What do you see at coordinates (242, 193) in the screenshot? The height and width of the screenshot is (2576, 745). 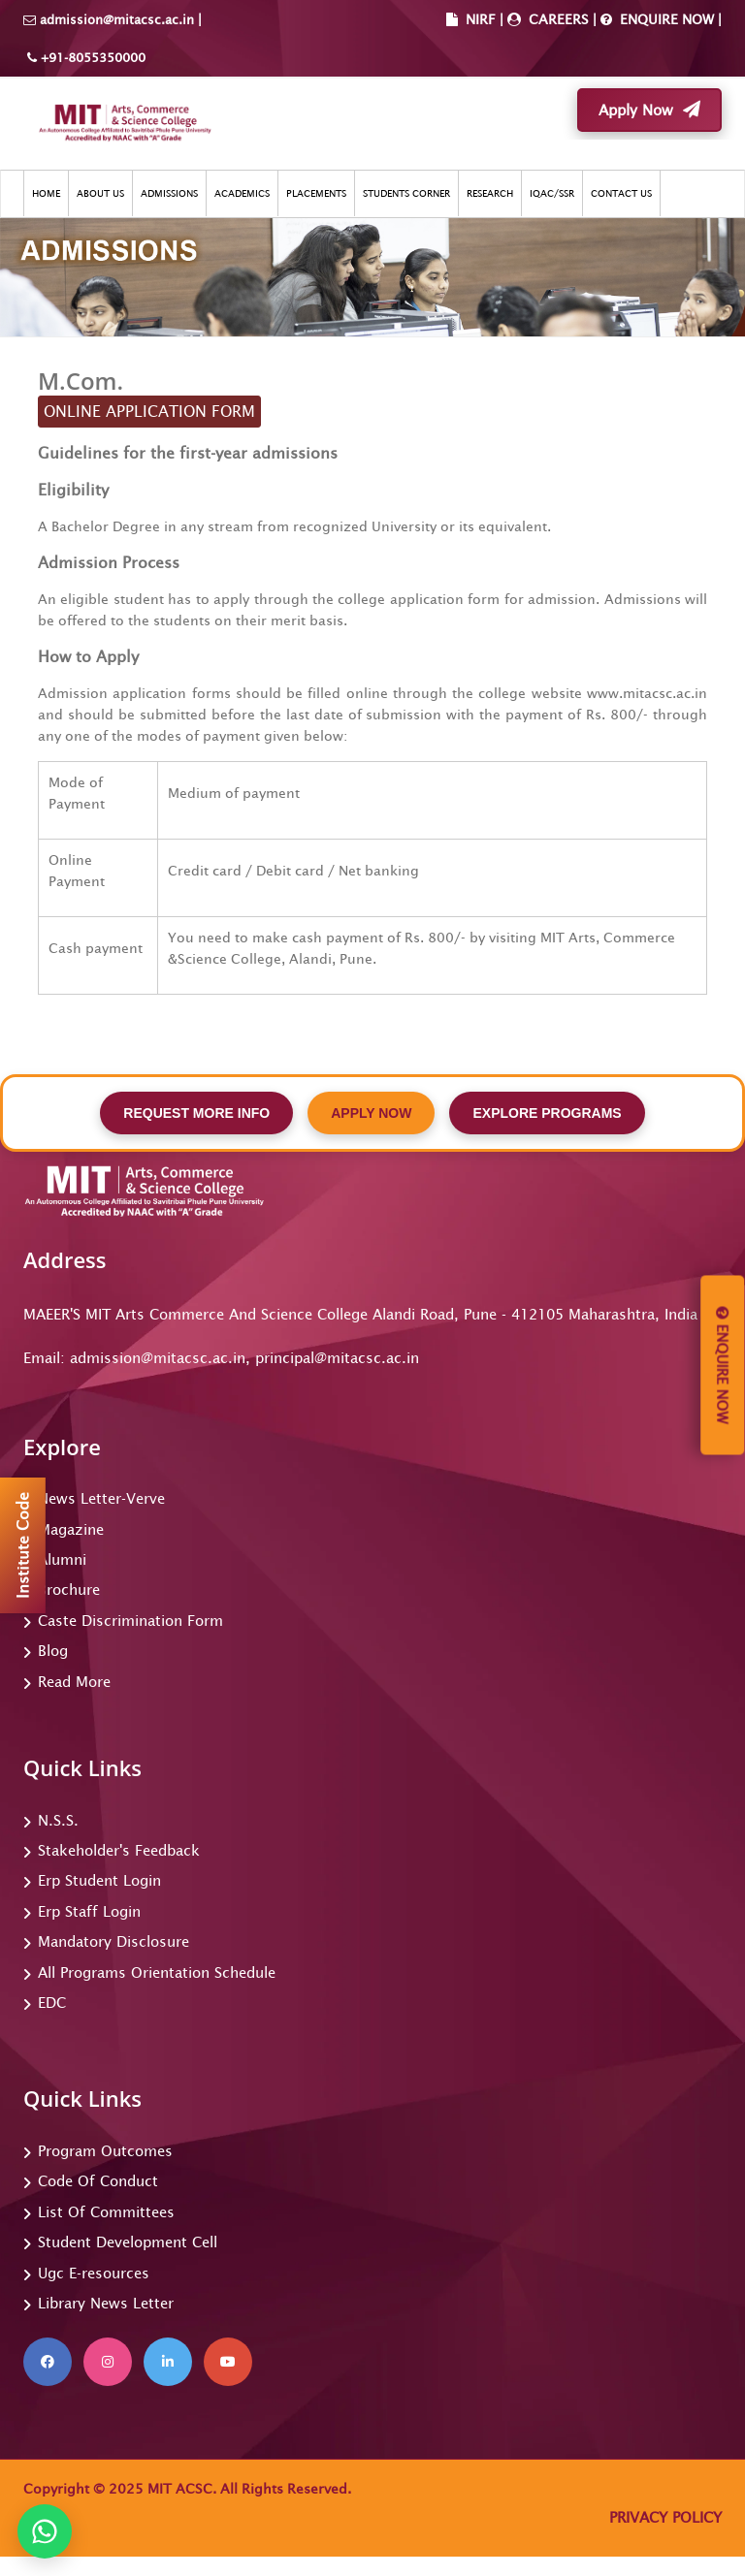 I see `ACADEMICS` at bounding box center [242, 193].